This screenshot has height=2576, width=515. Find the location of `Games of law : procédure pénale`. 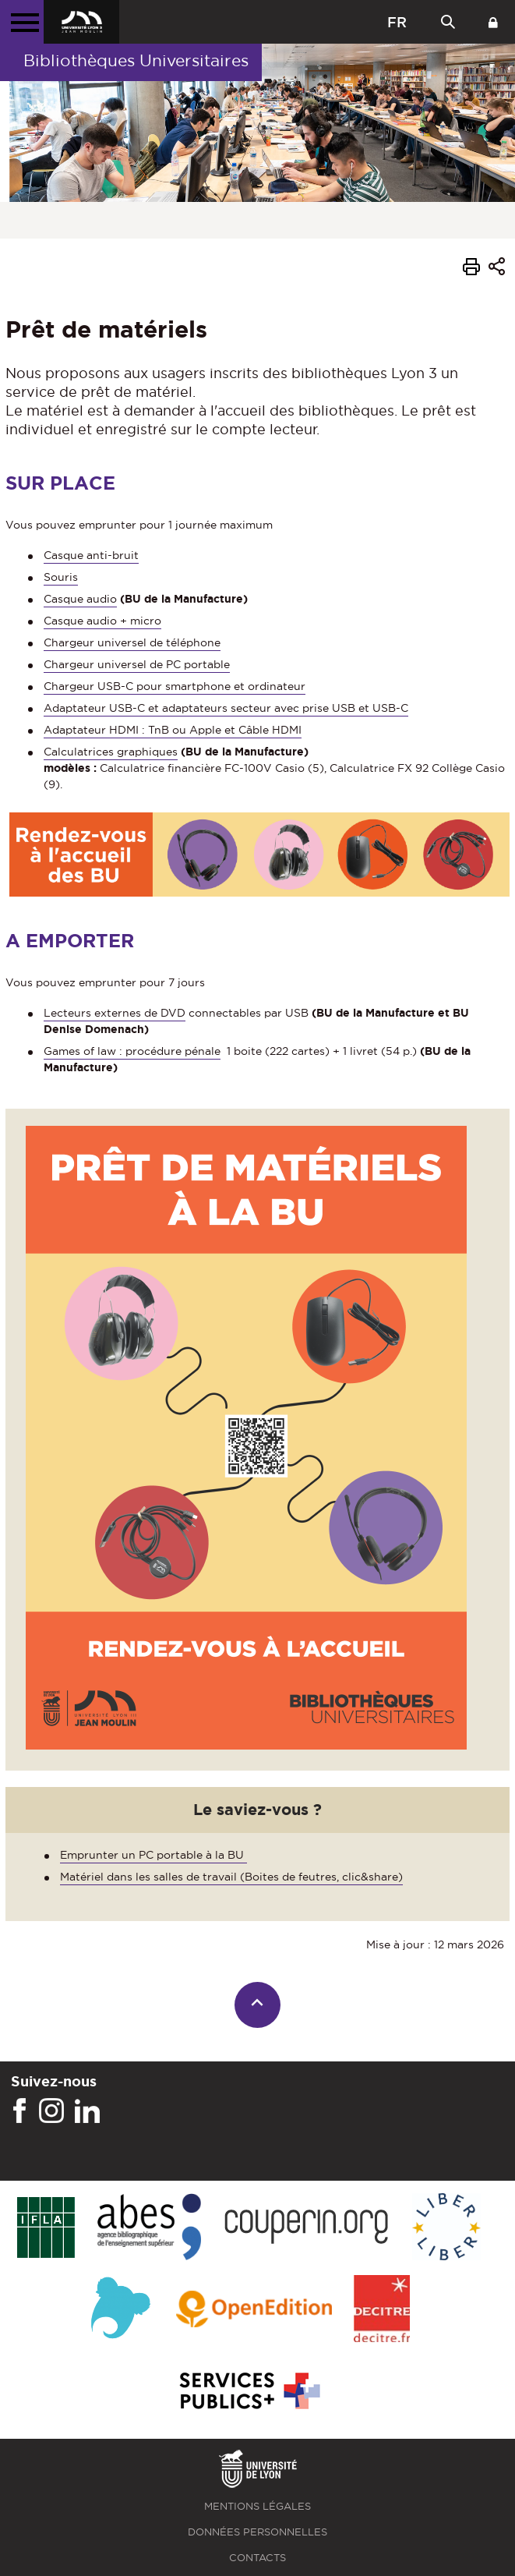

Games of law : procédure pénale is located at coordinates (132, 1051).